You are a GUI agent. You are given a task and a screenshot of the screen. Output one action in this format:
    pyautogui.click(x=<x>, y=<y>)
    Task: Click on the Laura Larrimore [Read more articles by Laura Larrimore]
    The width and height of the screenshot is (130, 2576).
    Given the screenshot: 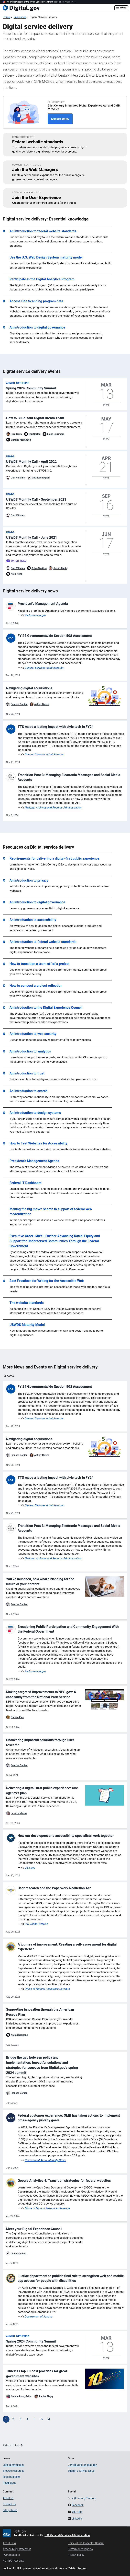 What is the action you would take?
    pyautogui.click(x=55, y=434)
    